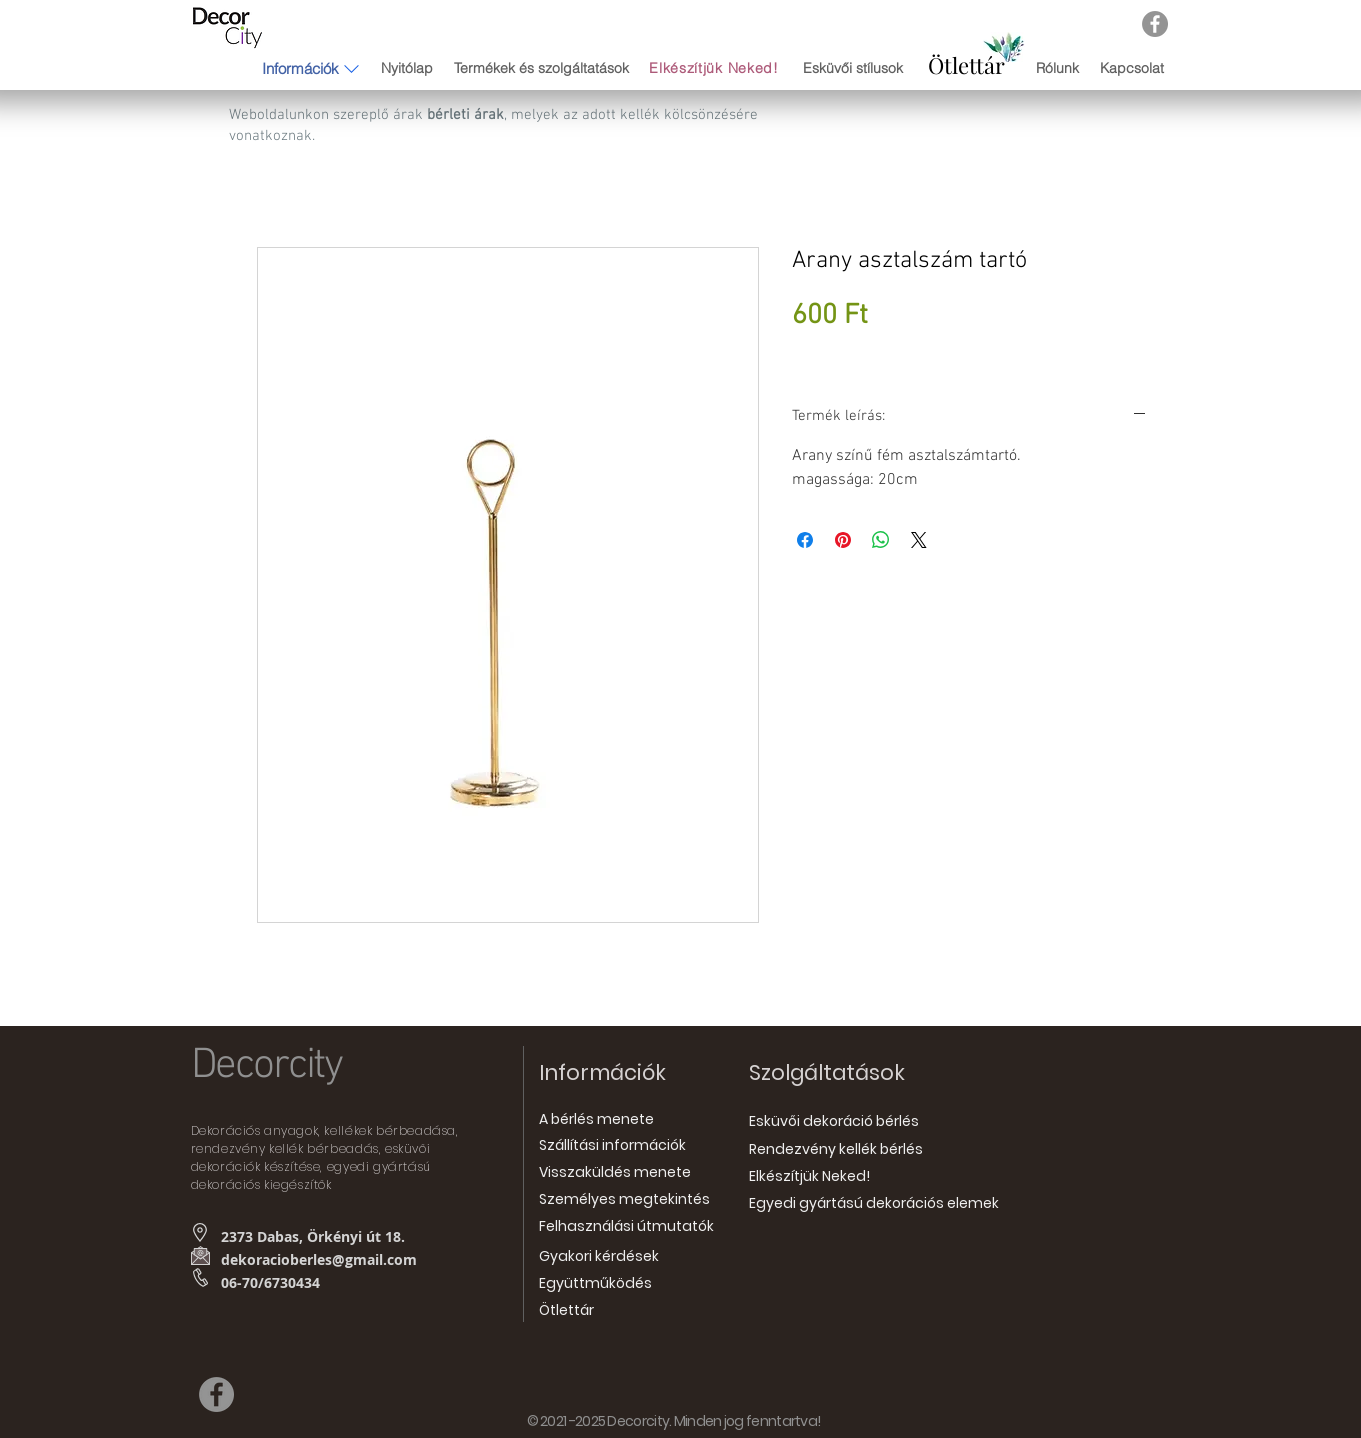 This screenshot has width=1361, height=1438. Describe the element at coordinates (919, 540) in the screenshot. I see `[Share on X]` at that location.